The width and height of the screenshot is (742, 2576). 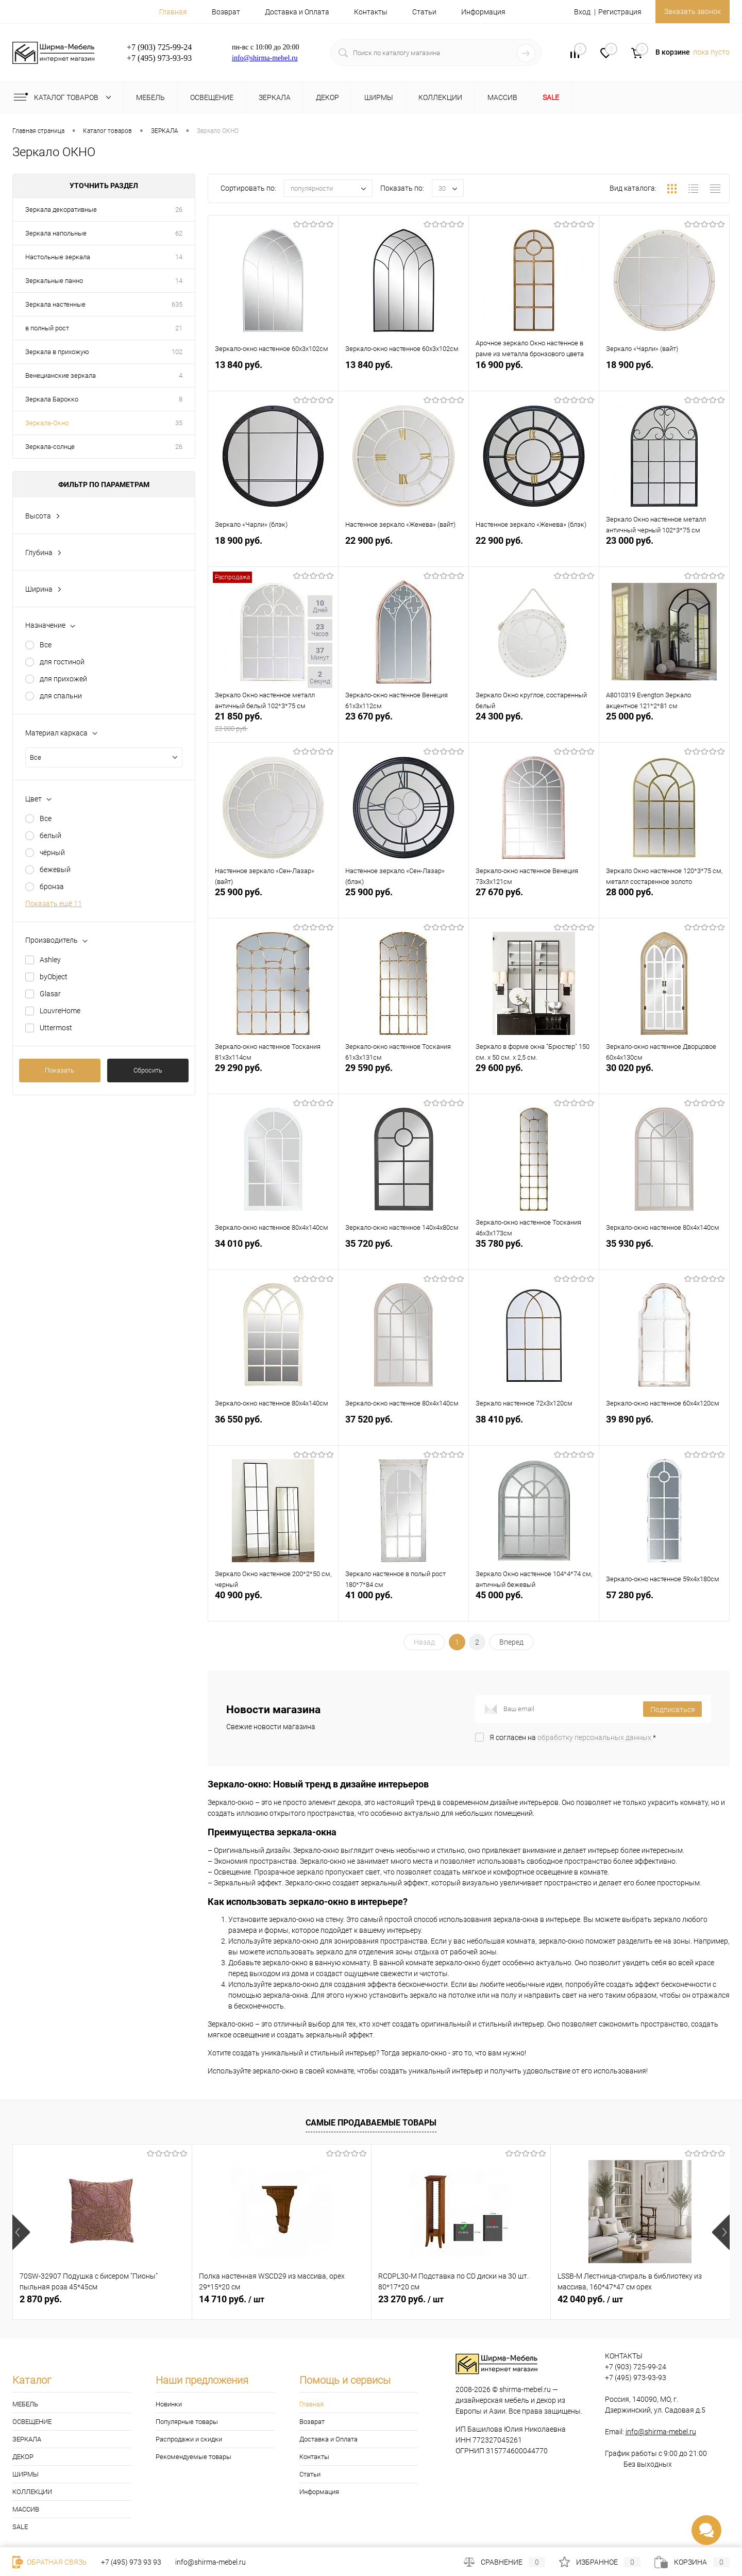 What do you see at coordinates (403, 1254) in the screenshot?
I see `35 720 руб.` at bounding box center [403, 1254].